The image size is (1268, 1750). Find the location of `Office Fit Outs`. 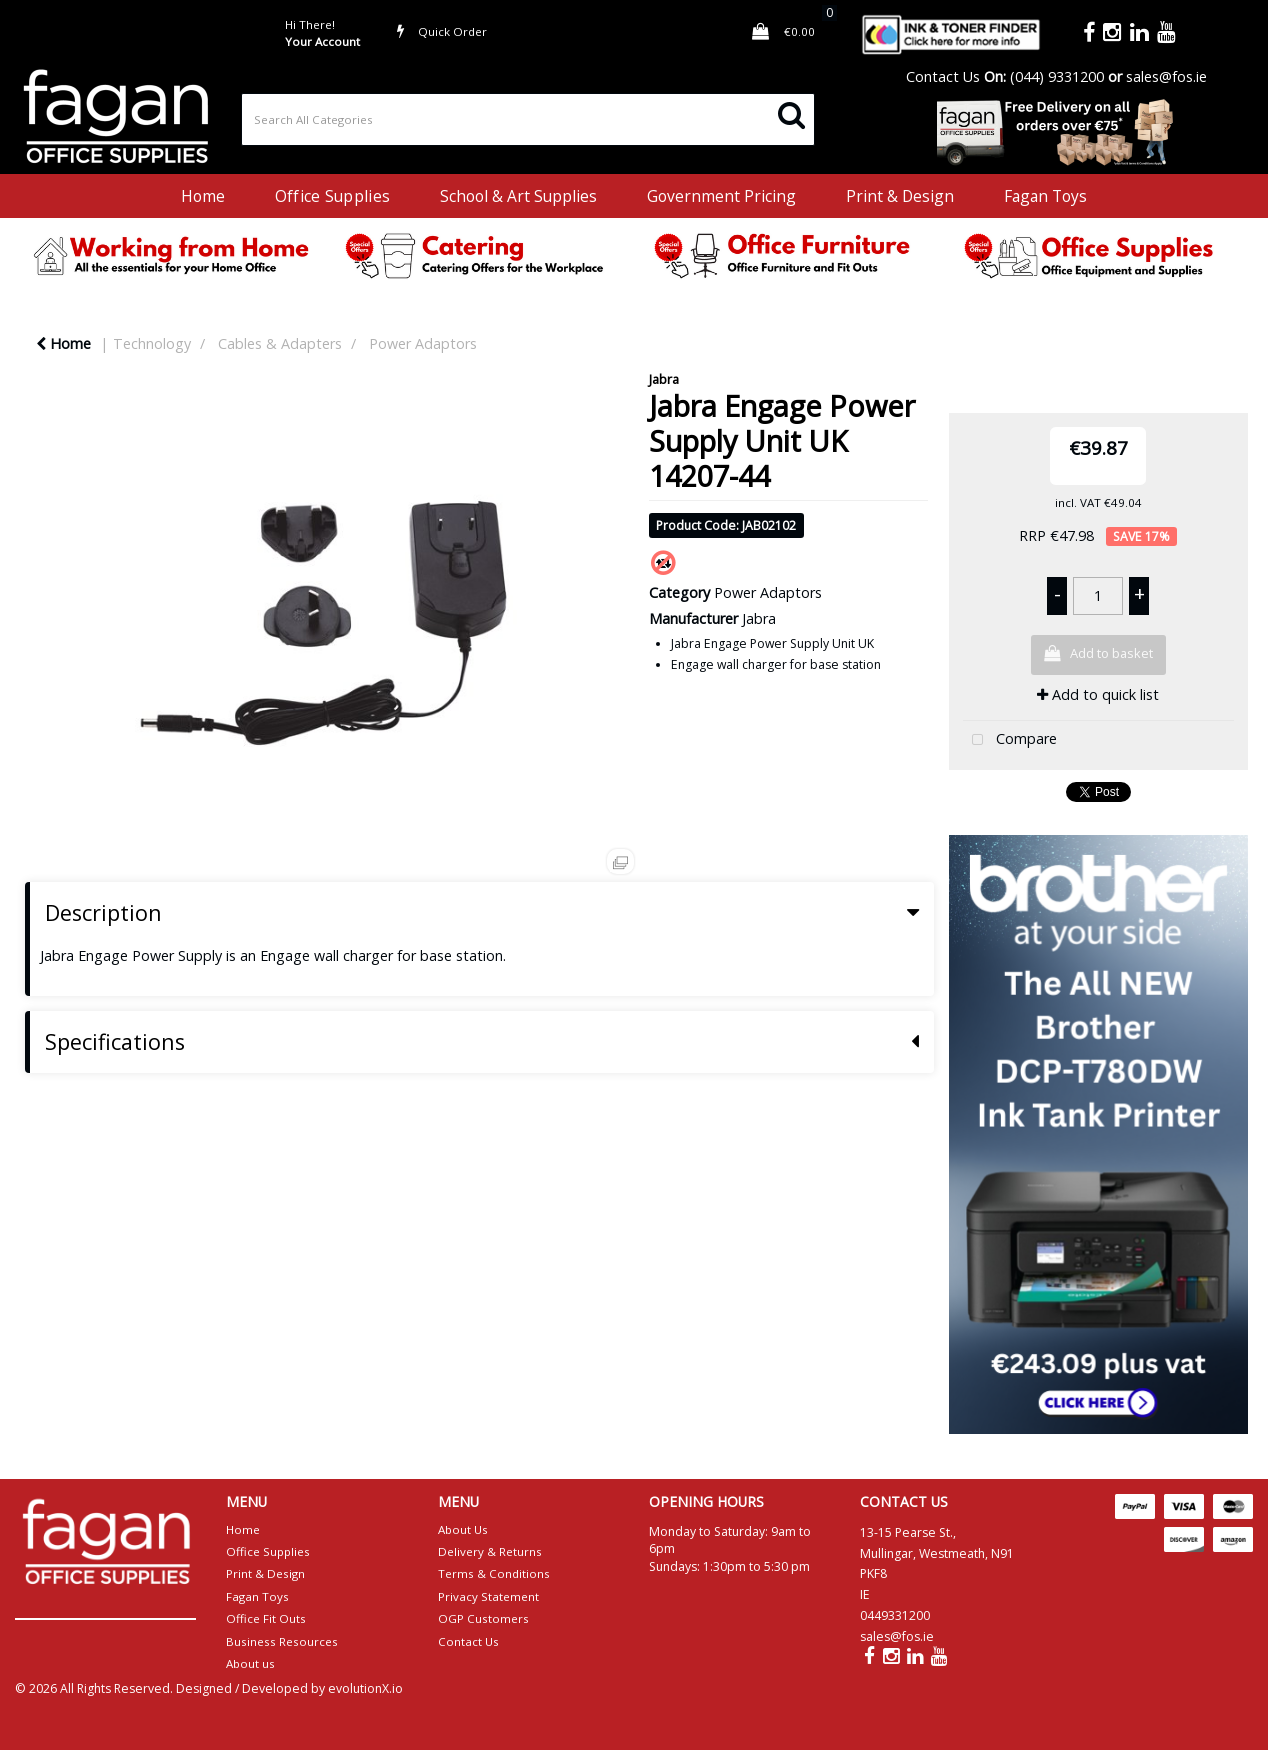

Office Fit Outs is located at coordinates (266, 1618).